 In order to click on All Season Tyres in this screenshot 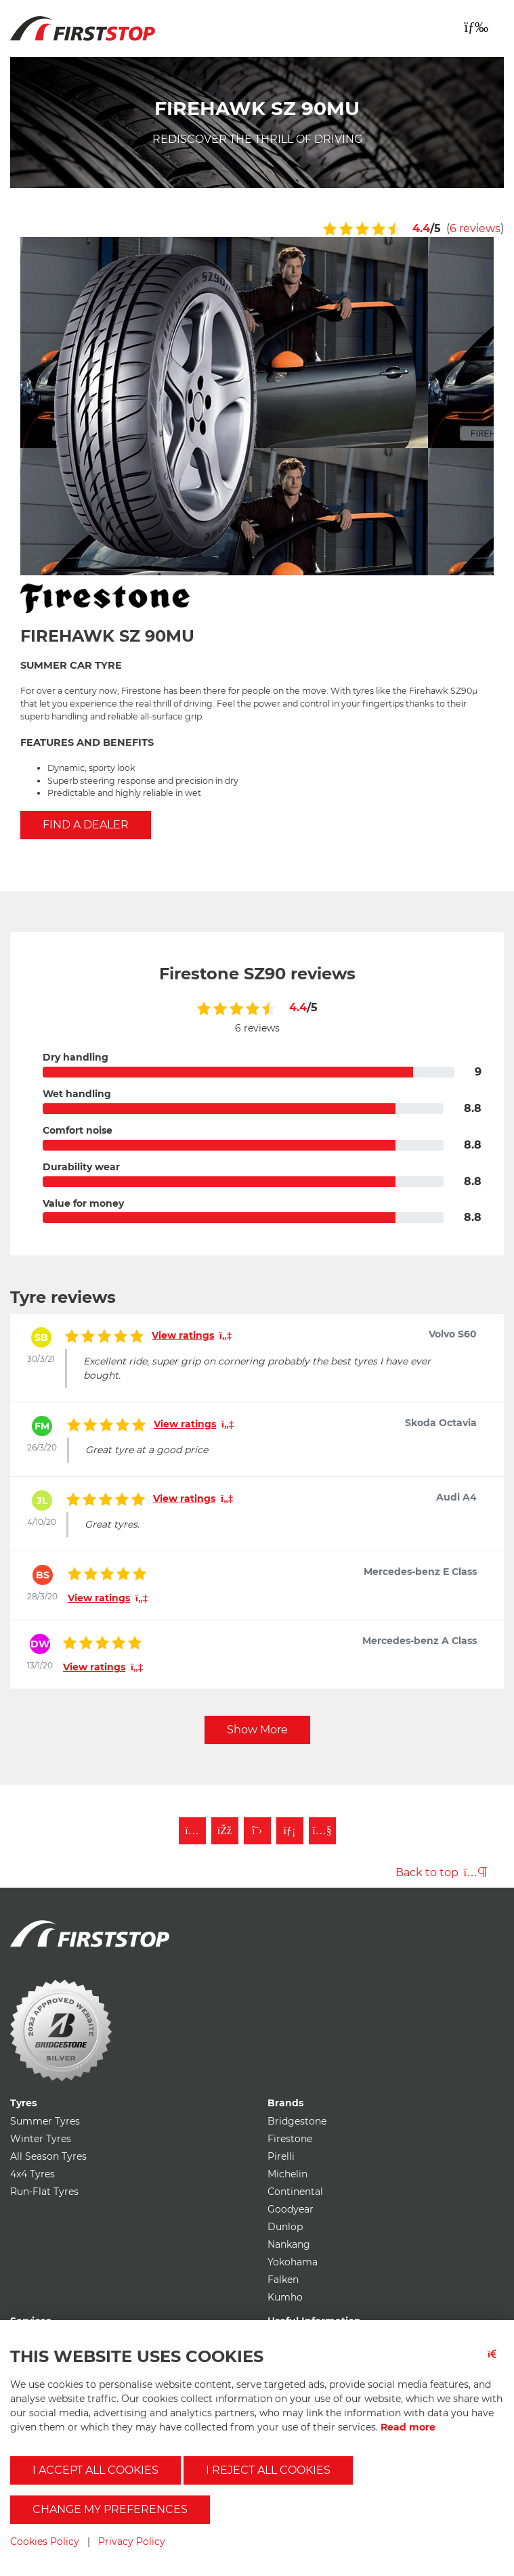, I will do `click(48, 2156)`.